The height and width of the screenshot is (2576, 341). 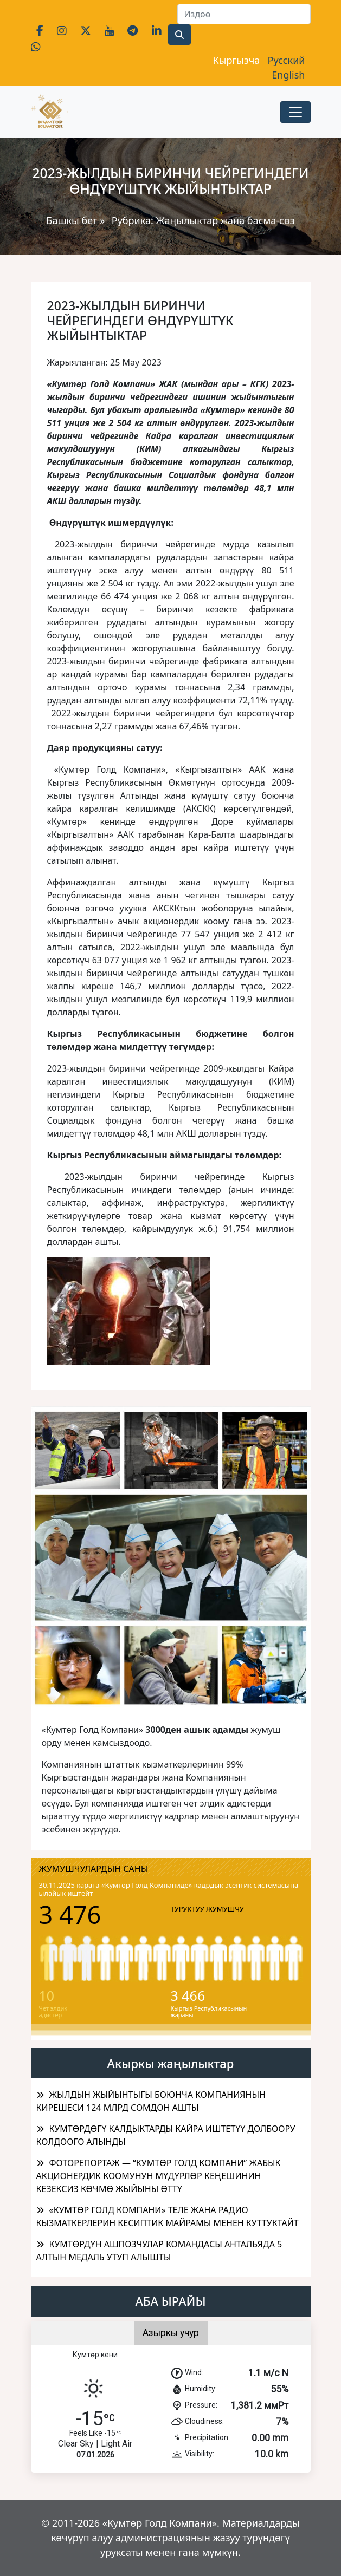 I want to click on «КУМТӨР ГОЛД КОМПАНИ» ТЕЛЕ ЖАНА РАДИО КЫЗМАТКЕРЛЕРИН КЕСИПТИК МАЙРАМЫ МЕНЕН КУТТУКТАЙТ, so click(x=167, y=2216).